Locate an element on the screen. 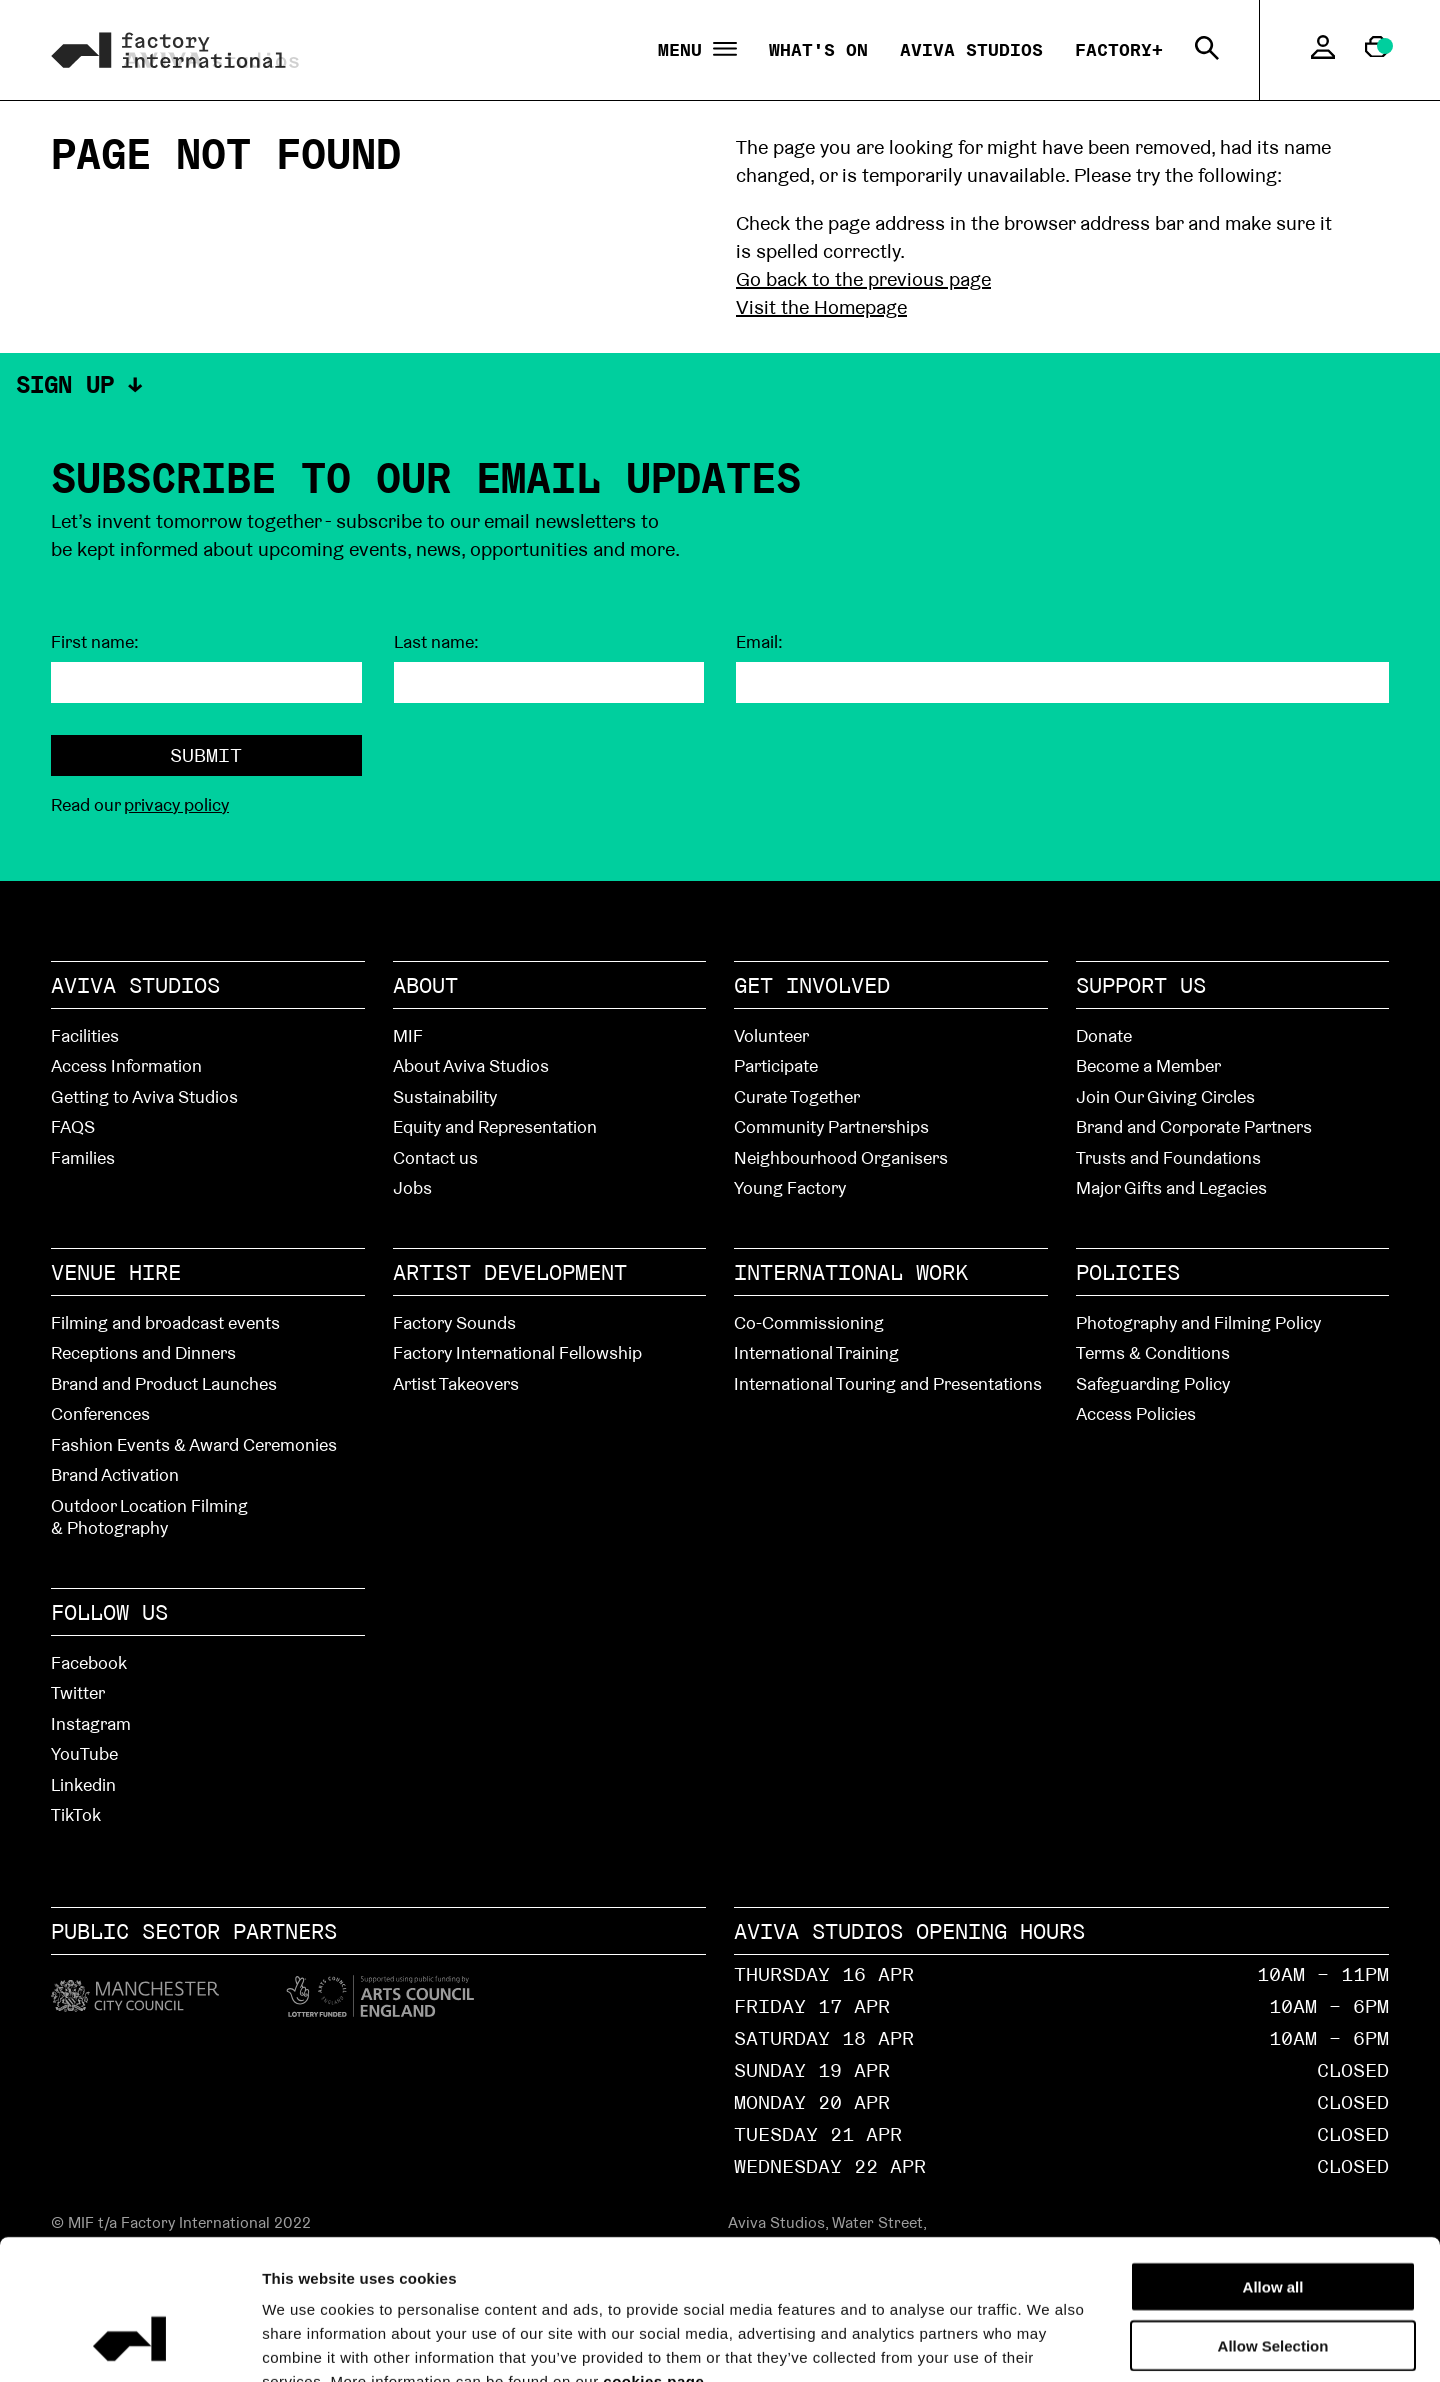 This screenshot has height=2382, width=1440. privacy policy is located at coordinates (176, 804).